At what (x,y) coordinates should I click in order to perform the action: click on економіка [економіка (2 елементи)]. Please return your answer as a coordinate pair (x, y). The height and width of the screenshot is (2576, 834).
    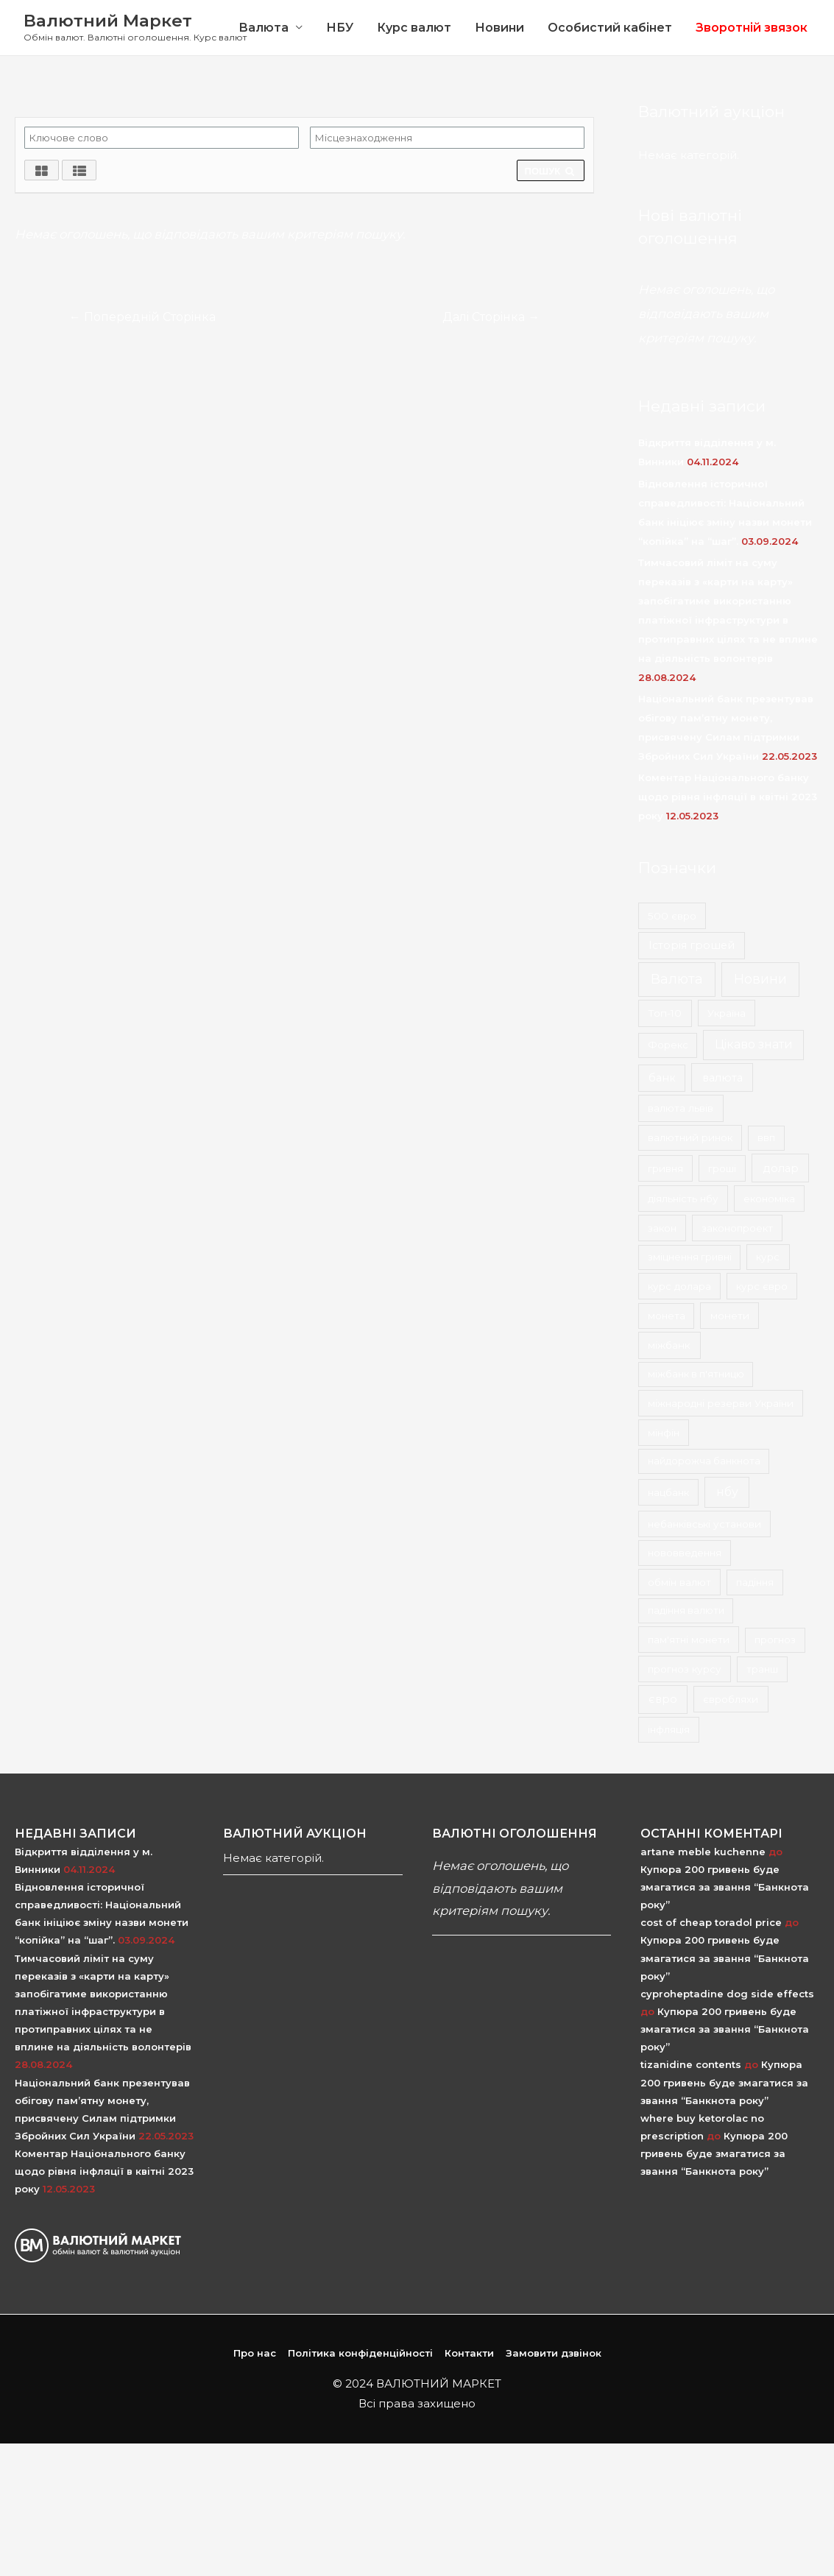
    Looking at the image, I should click on (769, 1198).